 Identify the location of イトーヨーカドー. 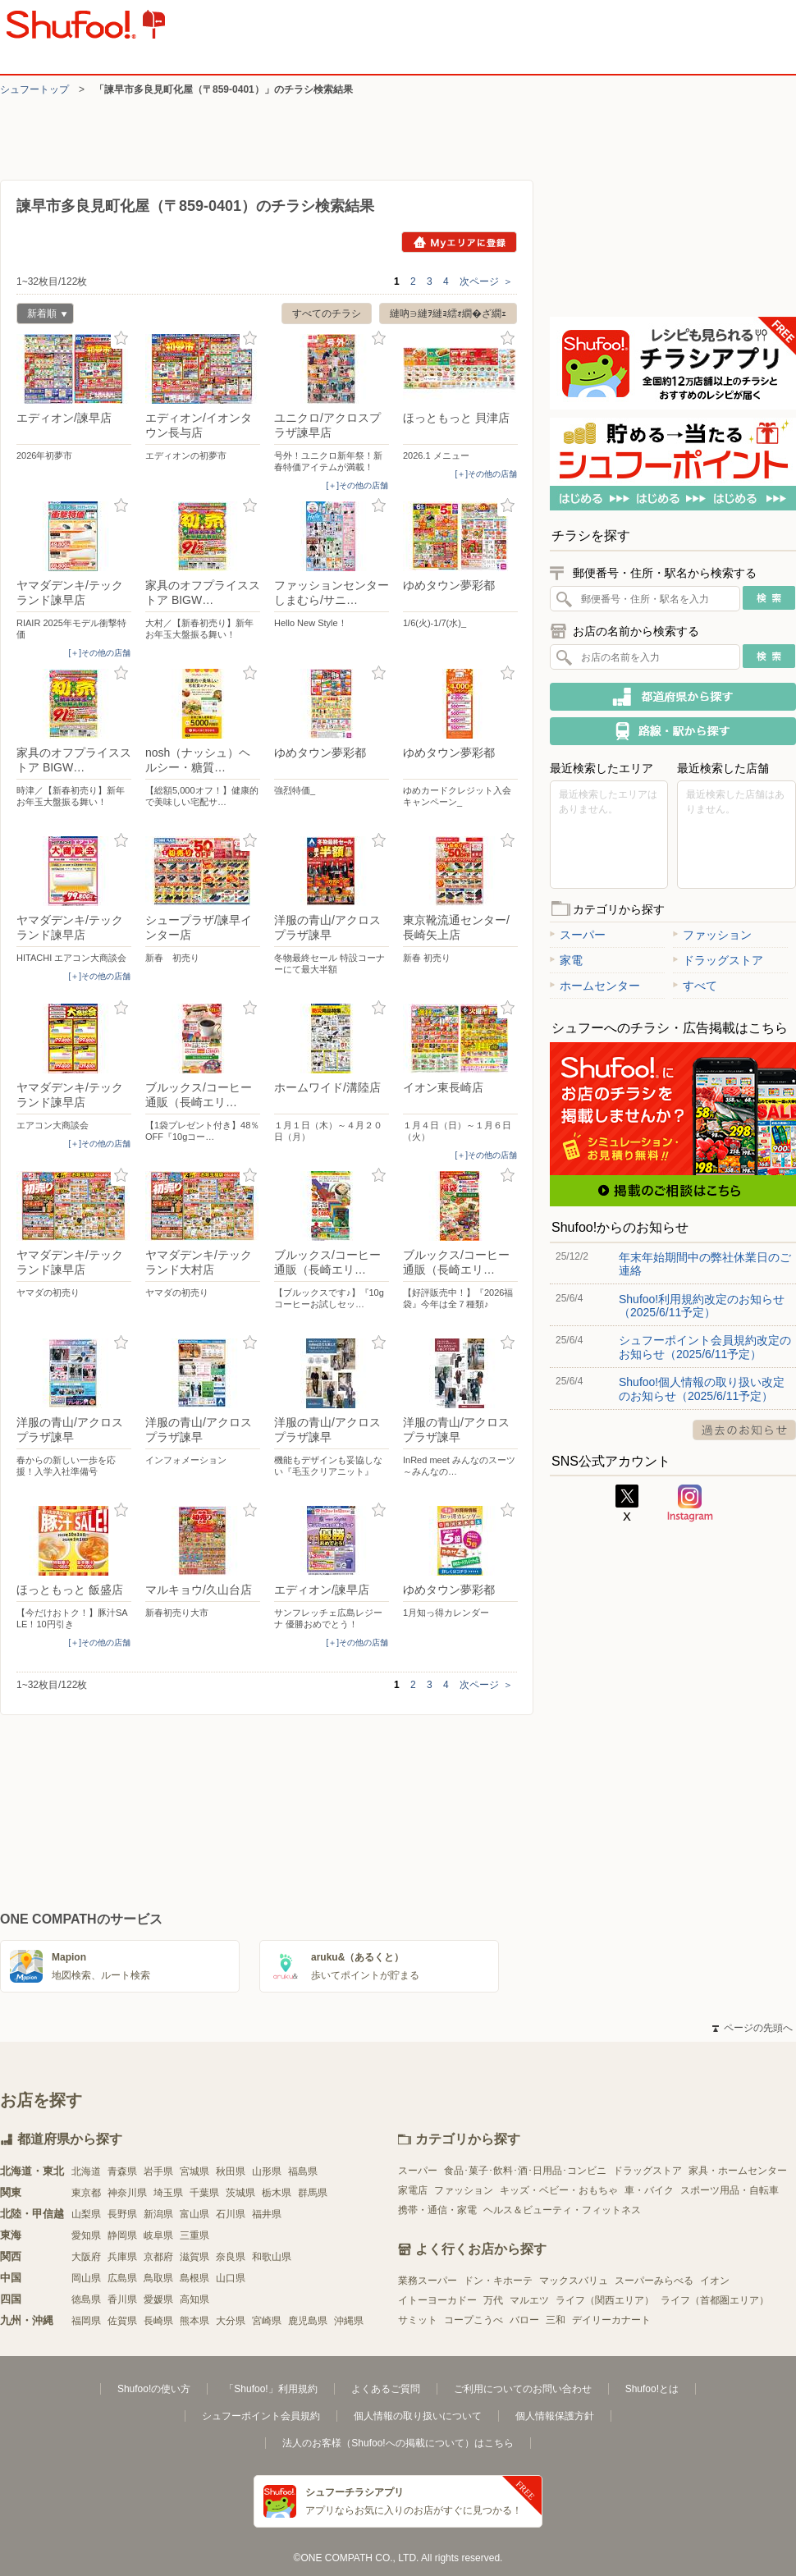
(437, 2300).